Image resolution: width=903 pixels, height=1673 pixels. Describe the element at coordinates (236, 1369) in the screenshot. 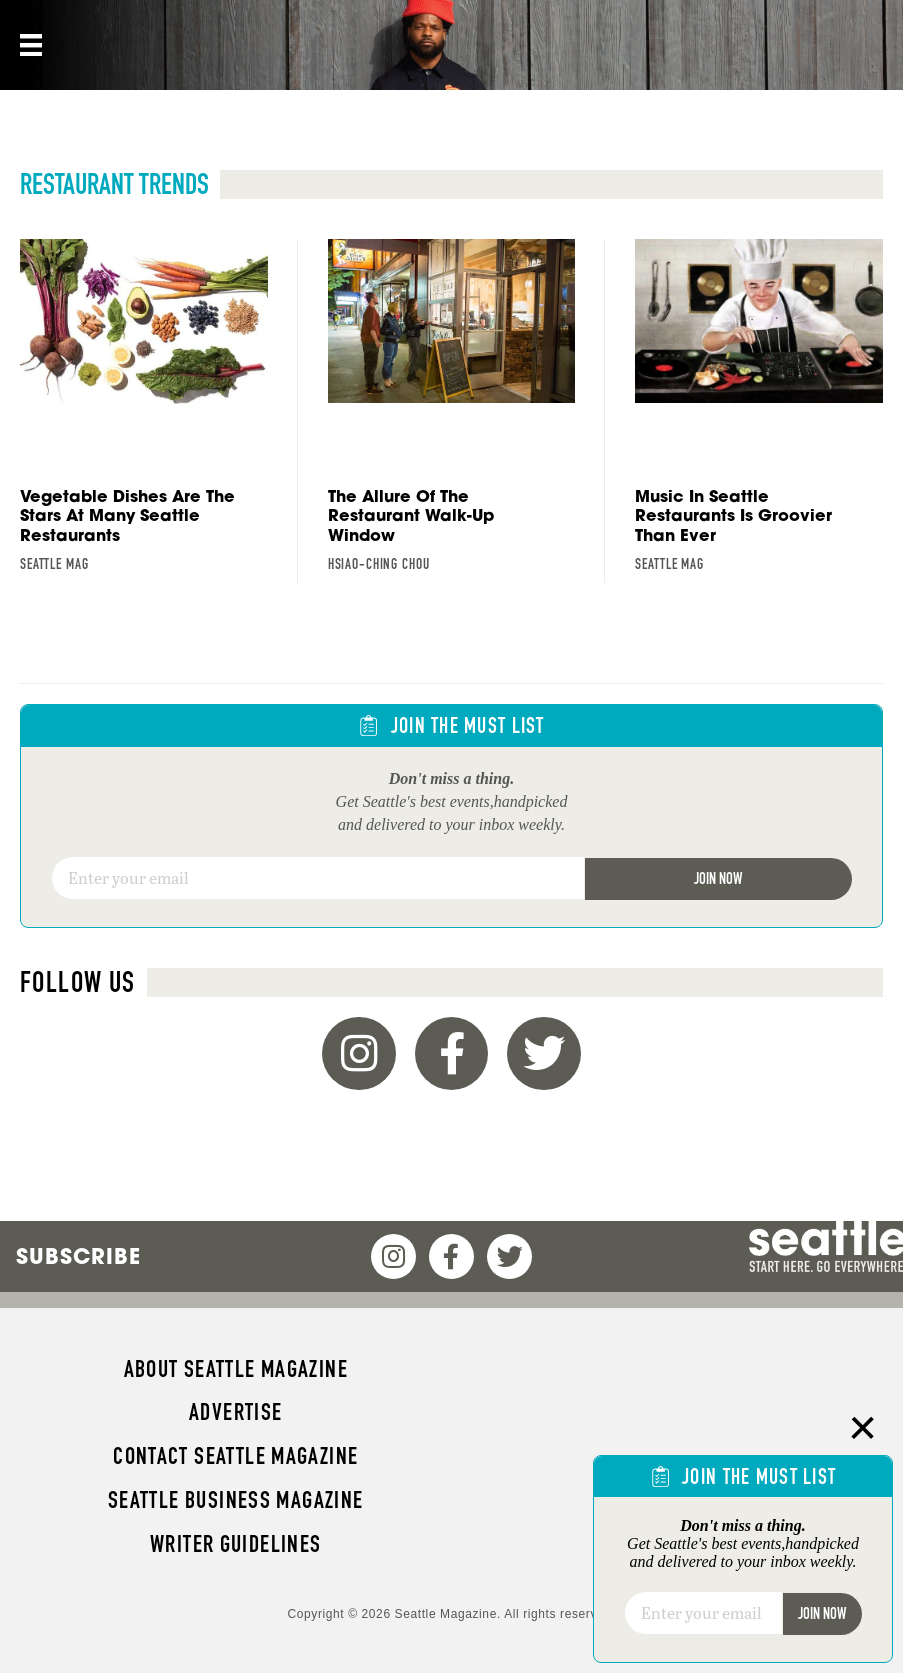

I see `About Seattle magazine [menuitem]` at that location.